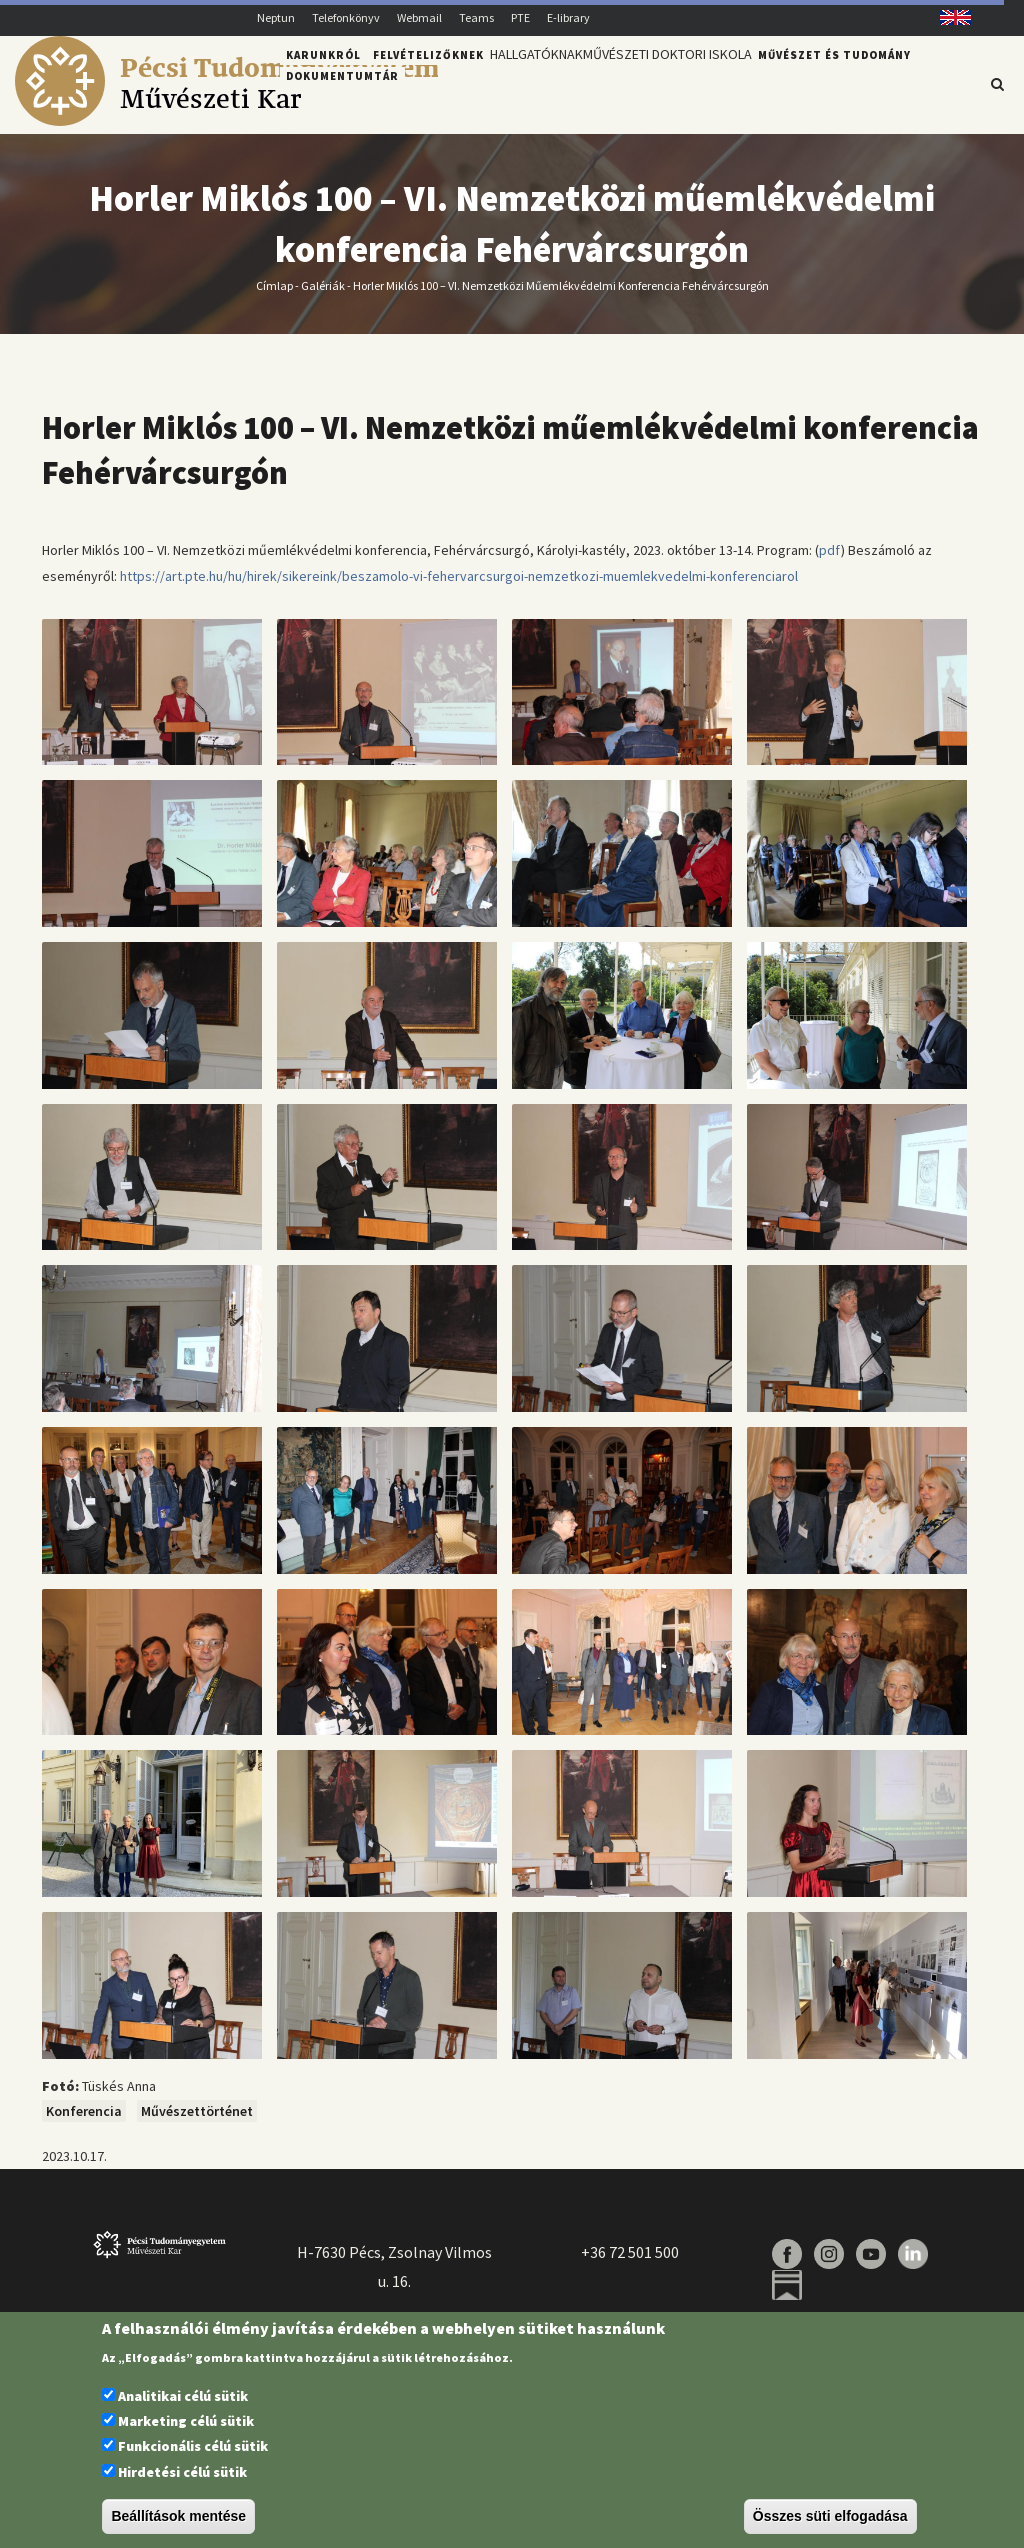 This screenshot has height=2548, width=1024. Describe the element at coordinates (197, 2122) in the screenshot. I see `Művészettörténet` at that location.